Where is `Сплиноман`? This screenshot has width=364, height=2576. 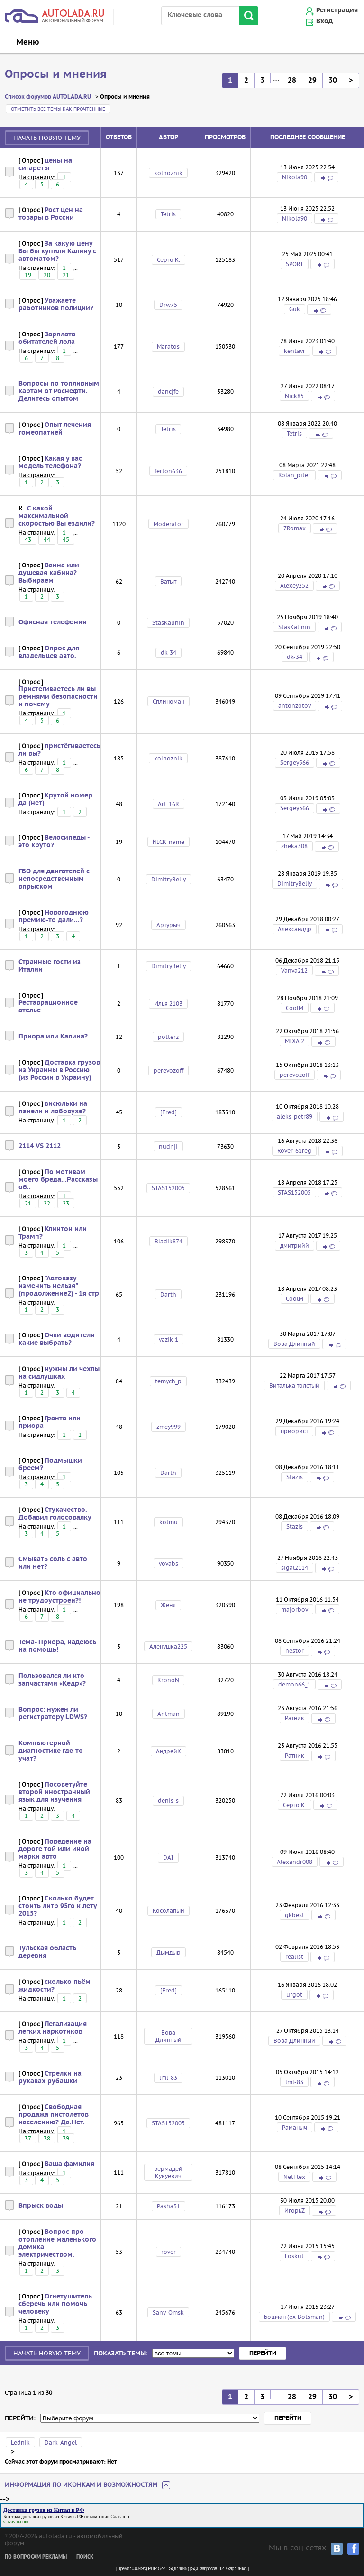
Сплиноман is located at coordinates (168, 701).